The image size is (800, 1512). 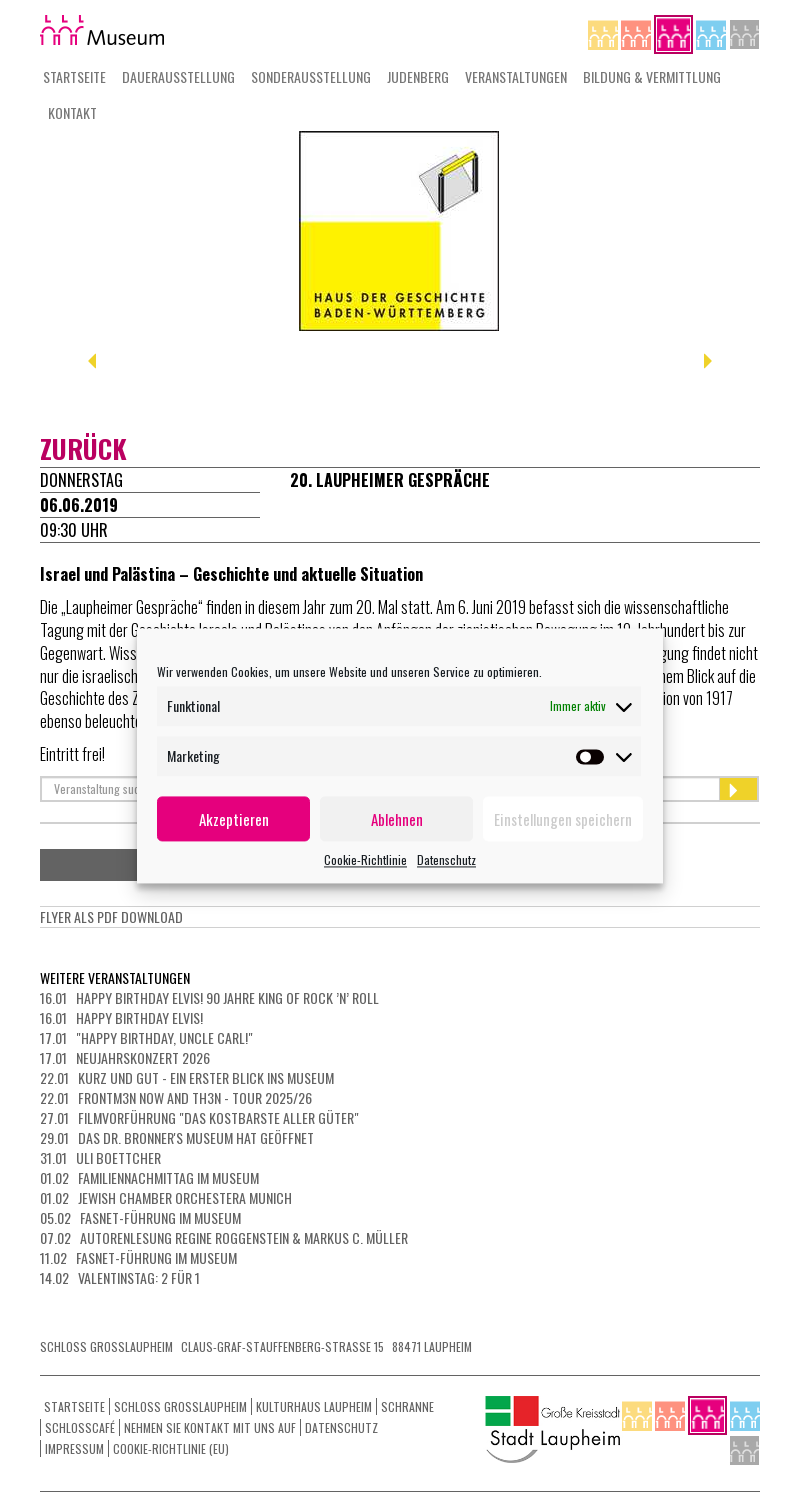 I want to click on Cookie-Richtlinie (EU), so click(x=171, y=1448).